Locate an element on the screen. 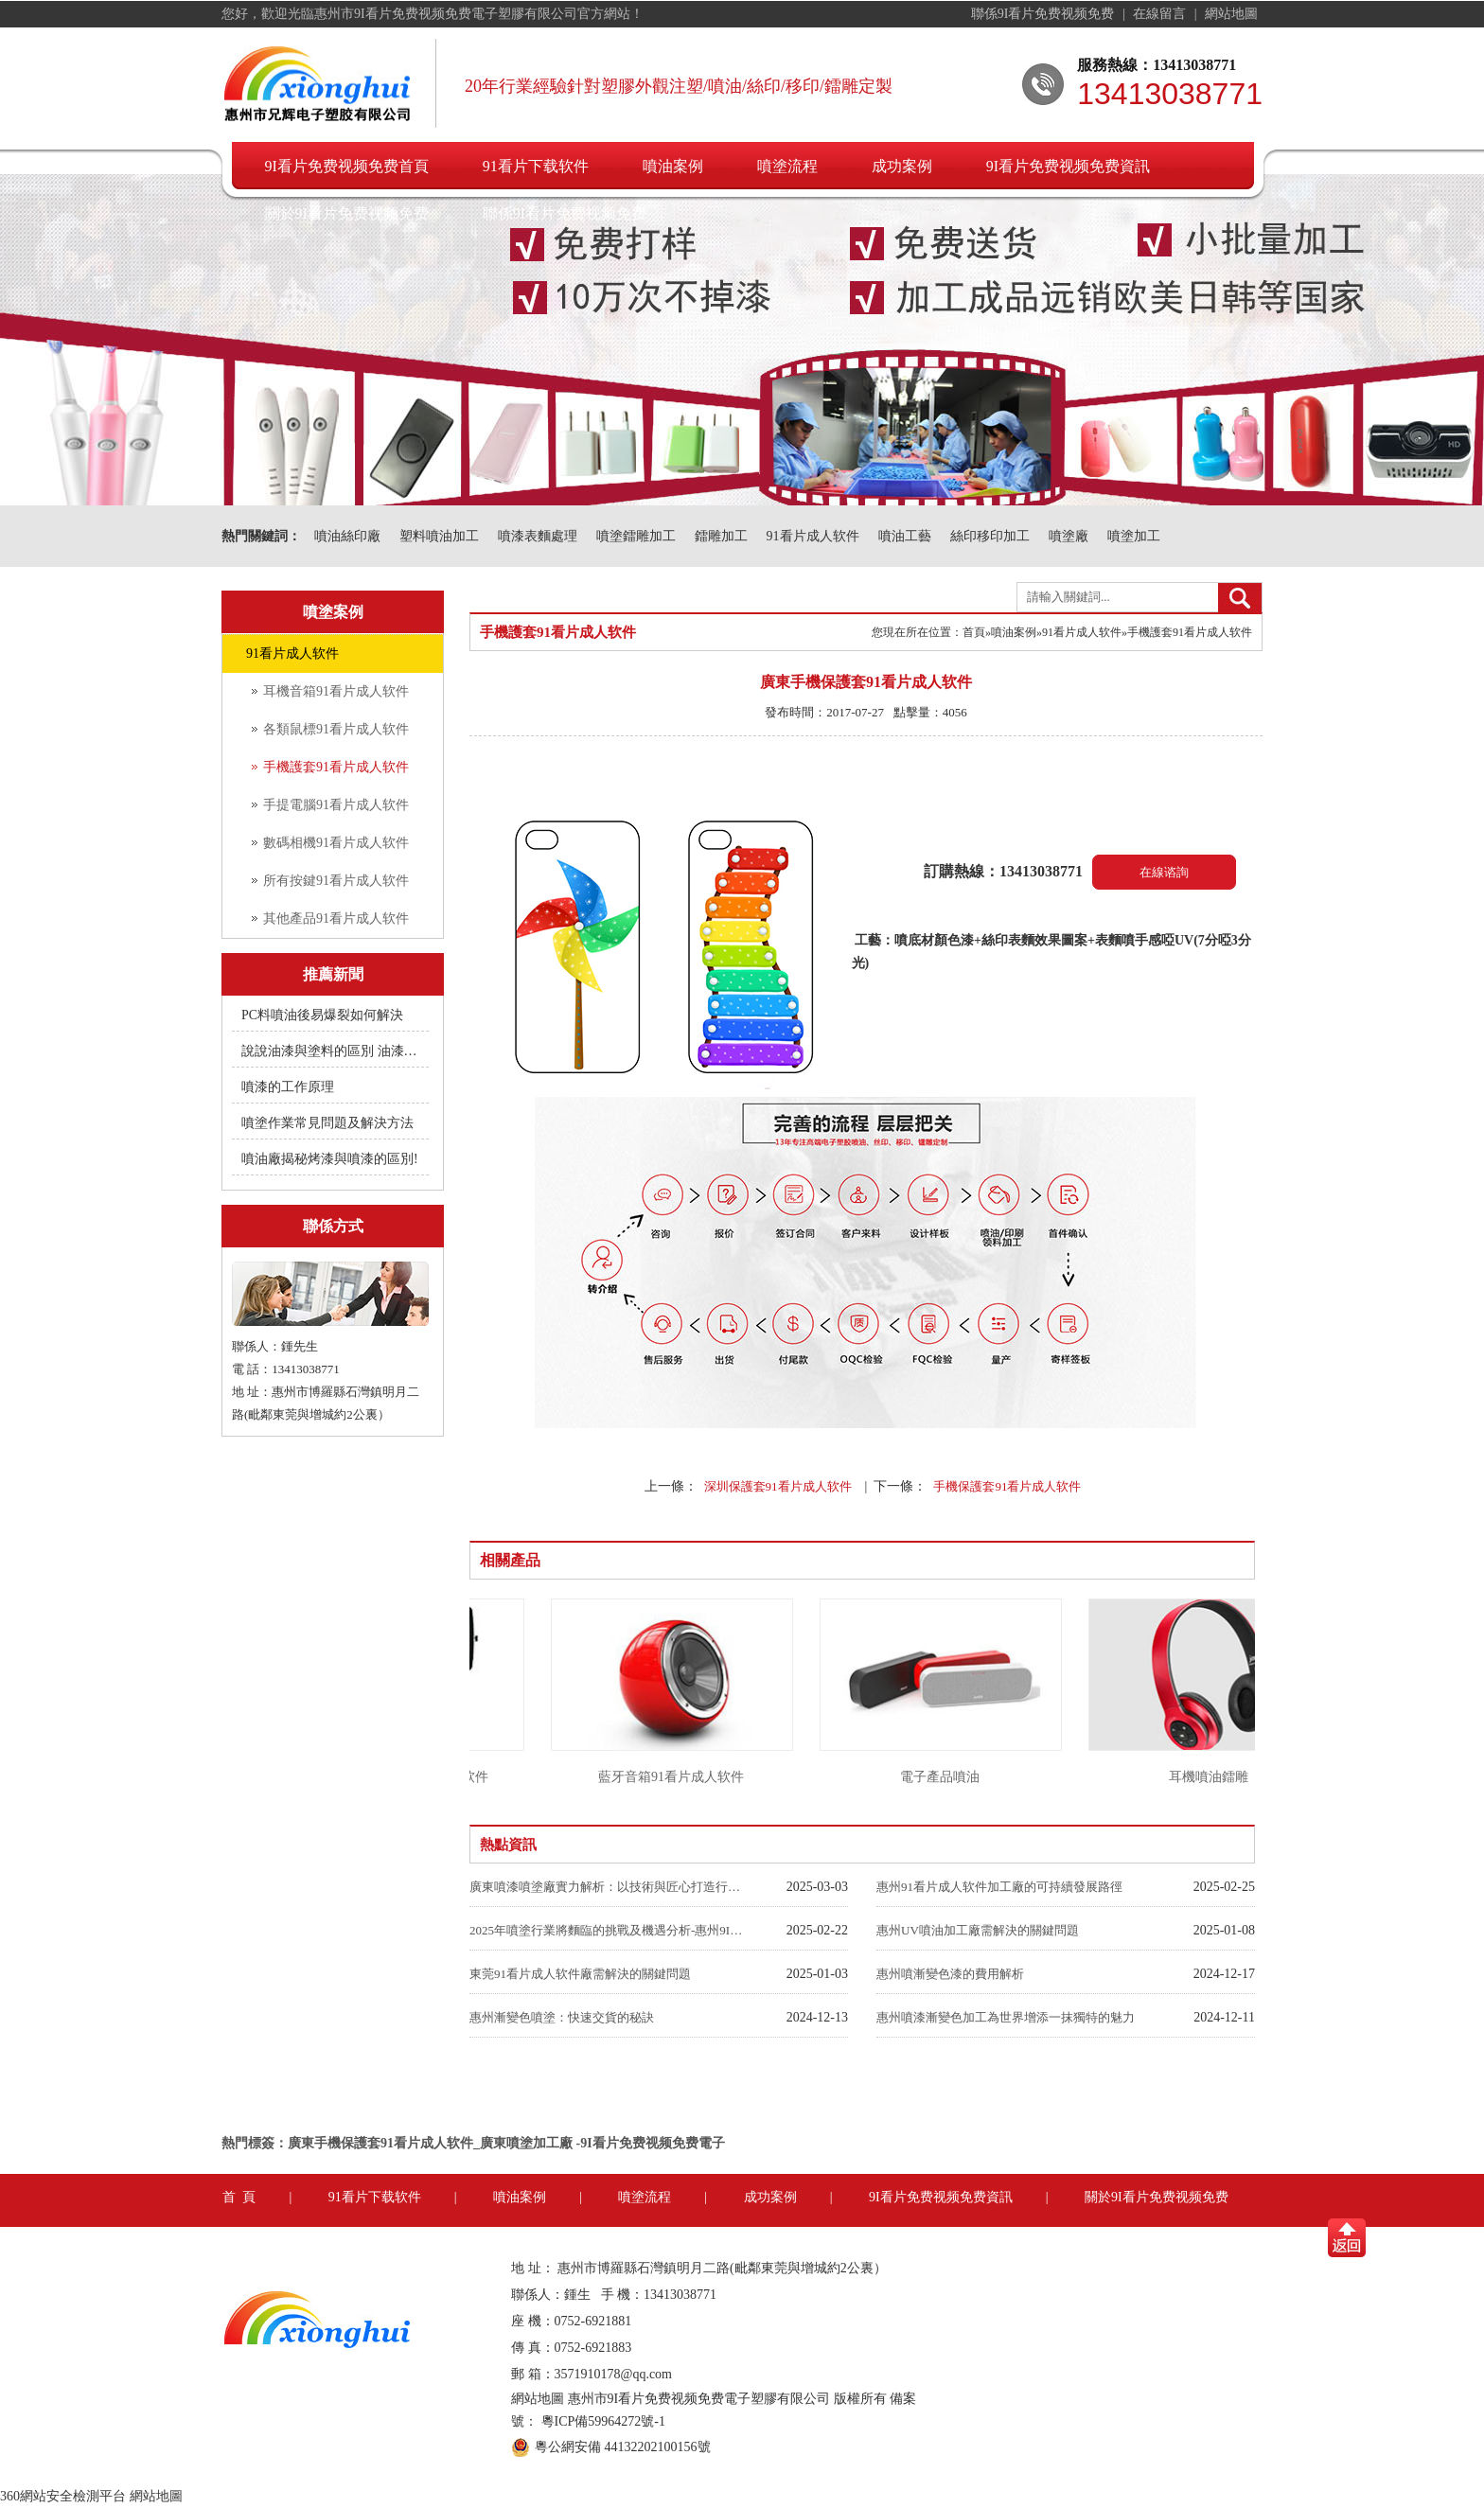 This screenshot has height=2508, width=1484. 噴油廠揭秘烤漆與噴漆的區別! is located at coordinates (329, 1159).